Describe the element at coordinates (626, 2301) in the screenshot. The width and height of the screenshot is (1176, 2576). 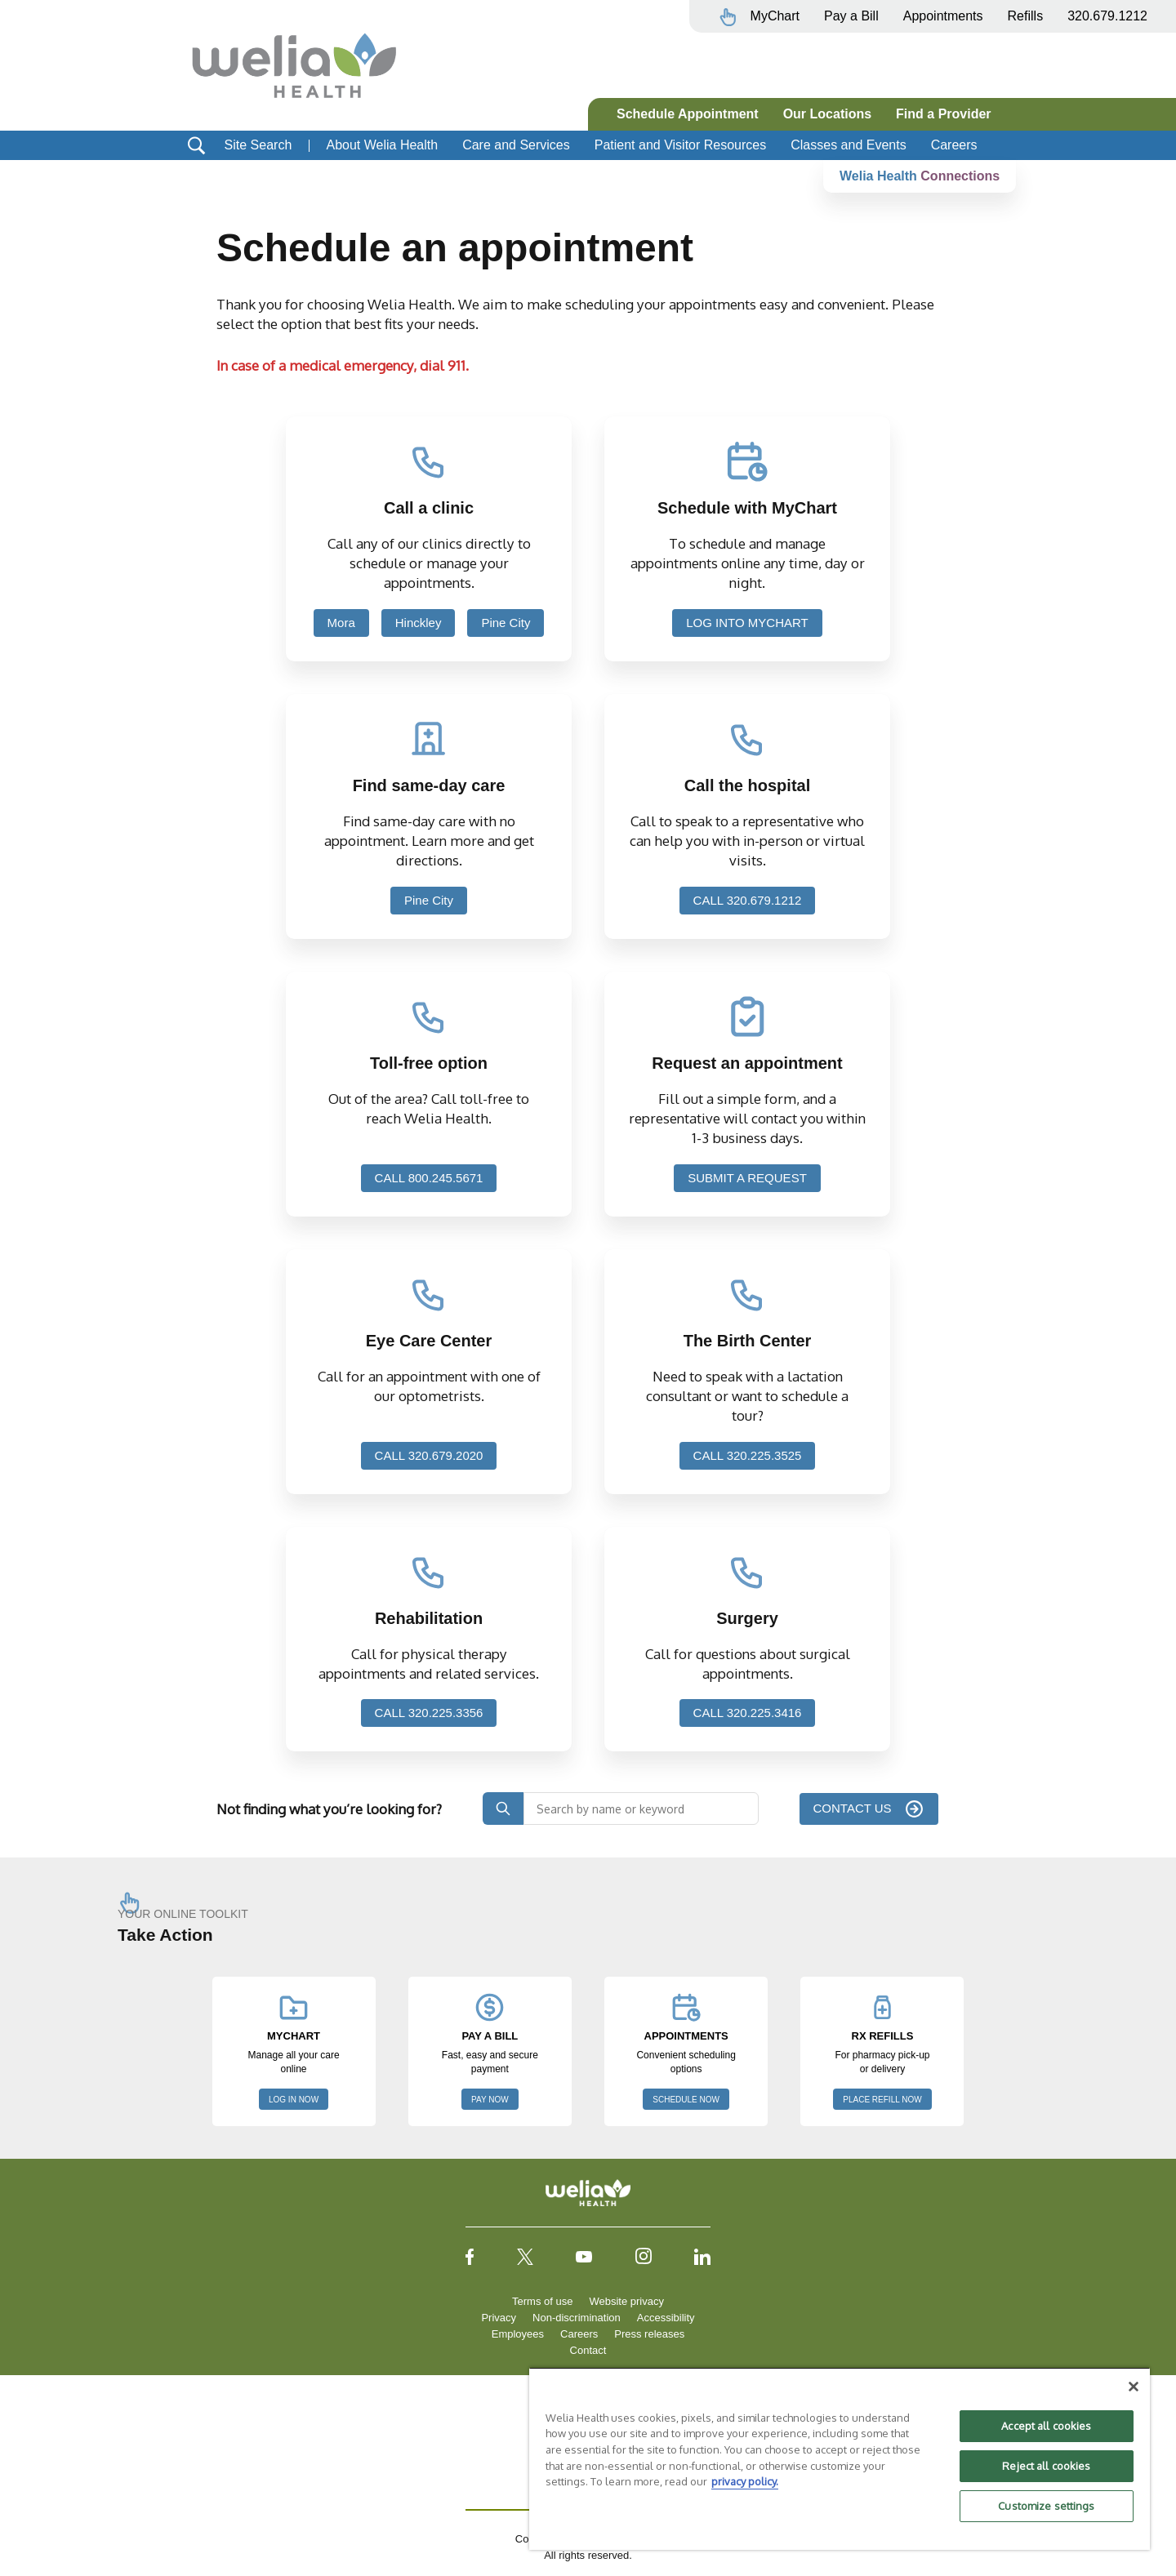
I see `Website privacy` at that location.